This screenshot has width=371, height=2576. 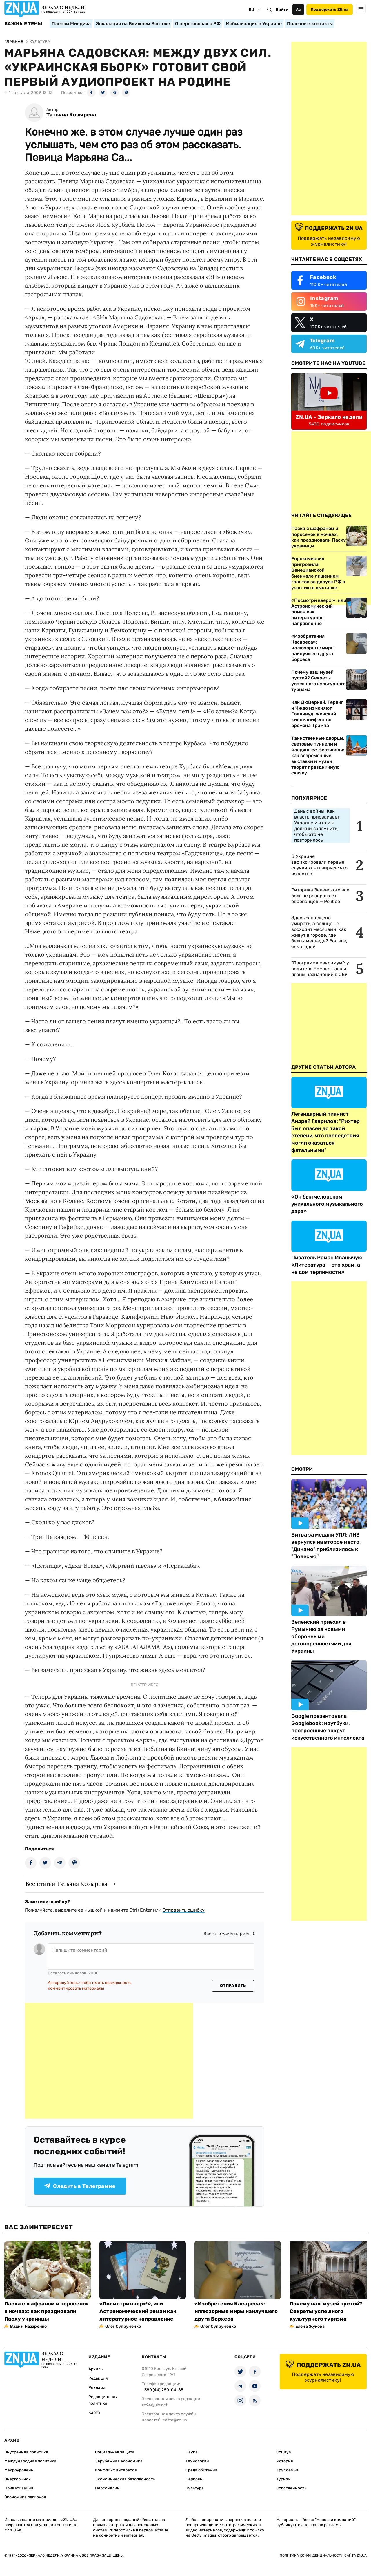 What do you see at coordinates (46, 2311) in the screenshot?
I see `Паска с шафраном и поросенок в ночвах: как праздновали Пасху украинцы` at bounding box center [46, 2311].